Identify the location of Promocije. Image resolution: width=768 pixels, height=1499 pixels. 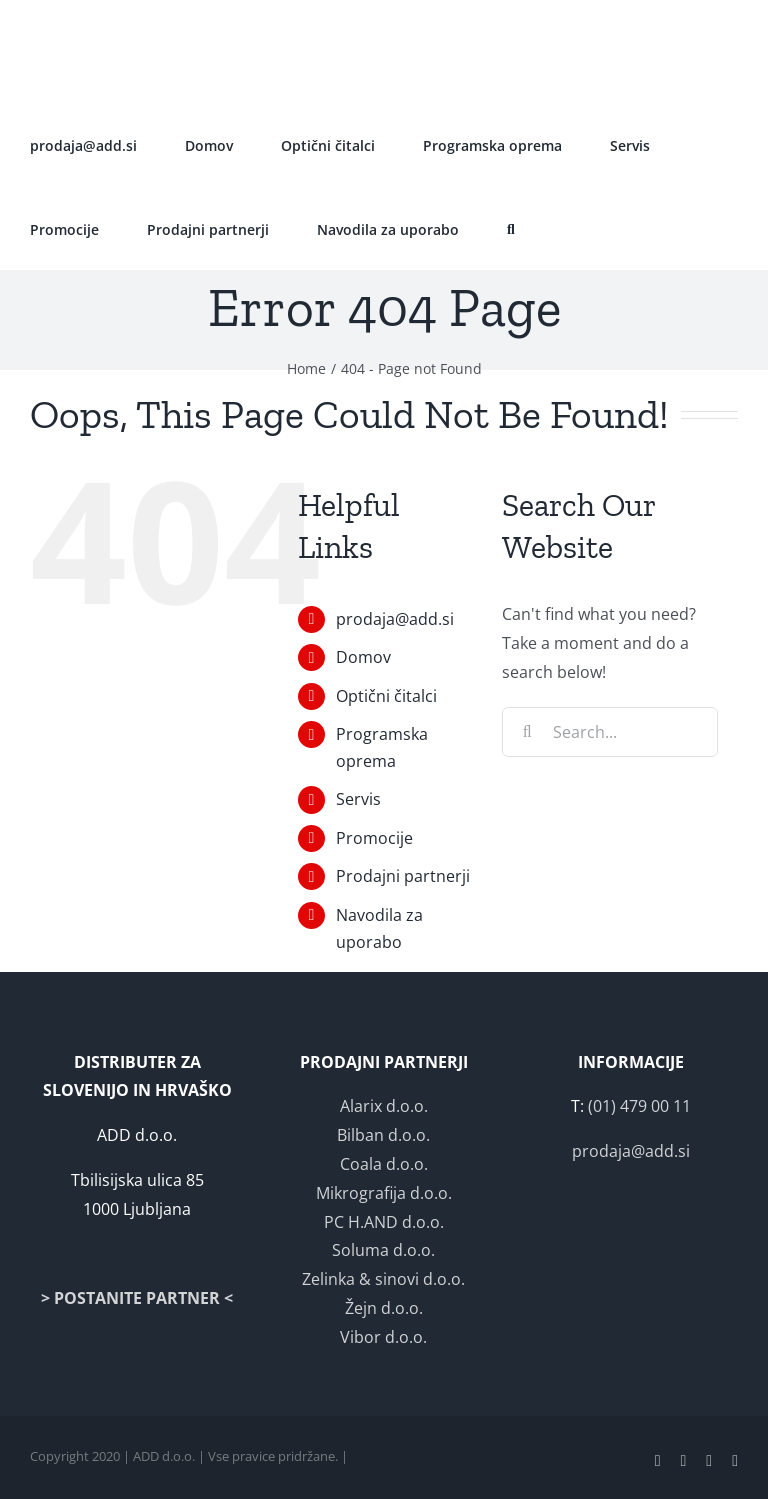
(374, 838).